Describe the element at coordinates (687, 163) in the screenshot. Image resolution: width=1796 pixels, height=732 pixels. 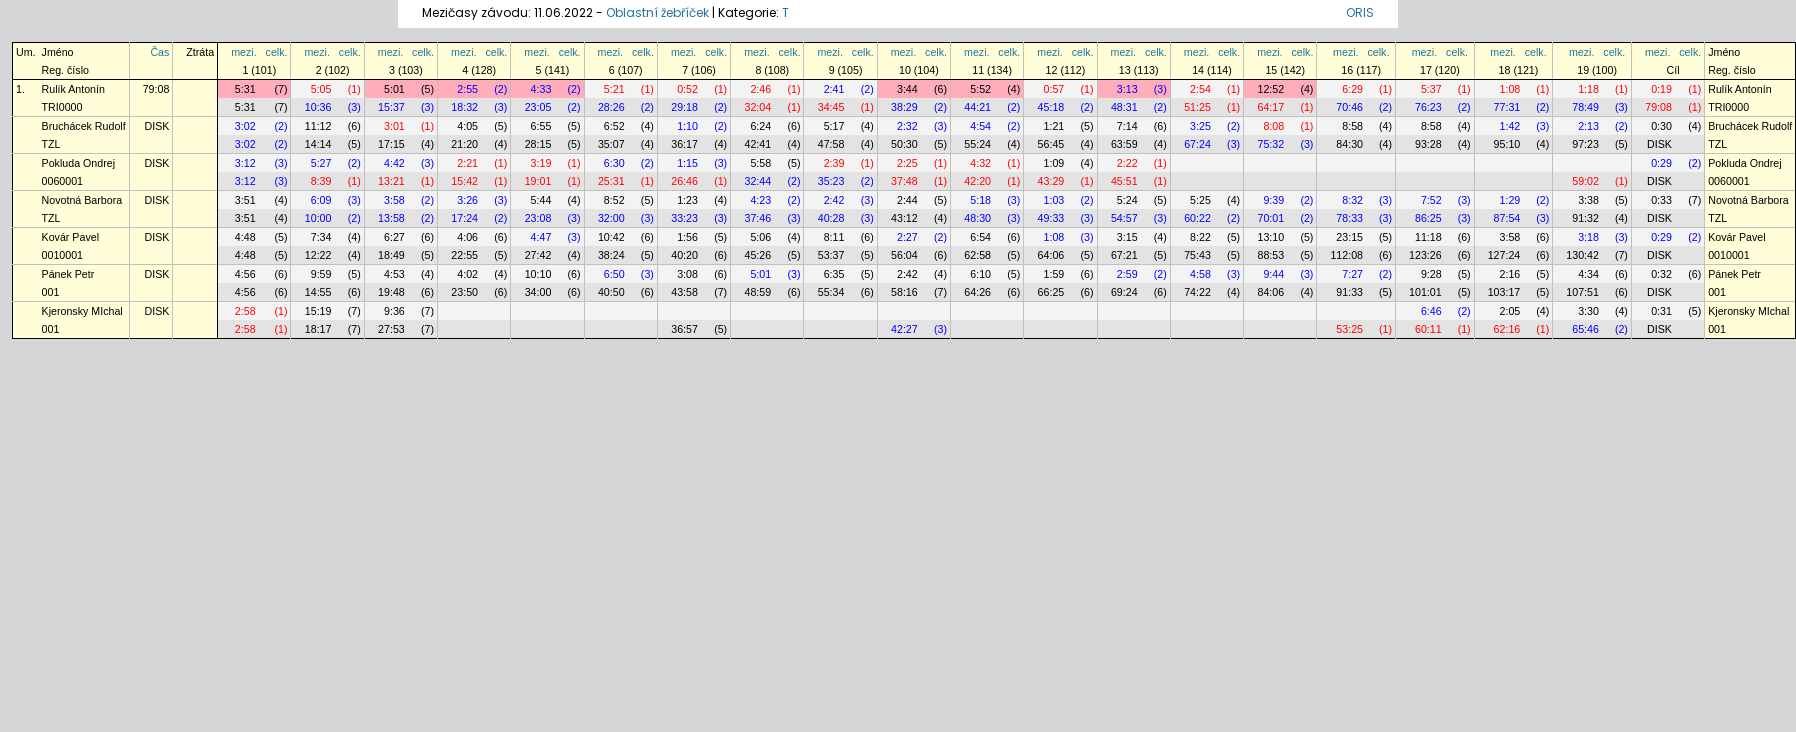
I see `1:15` at that location.